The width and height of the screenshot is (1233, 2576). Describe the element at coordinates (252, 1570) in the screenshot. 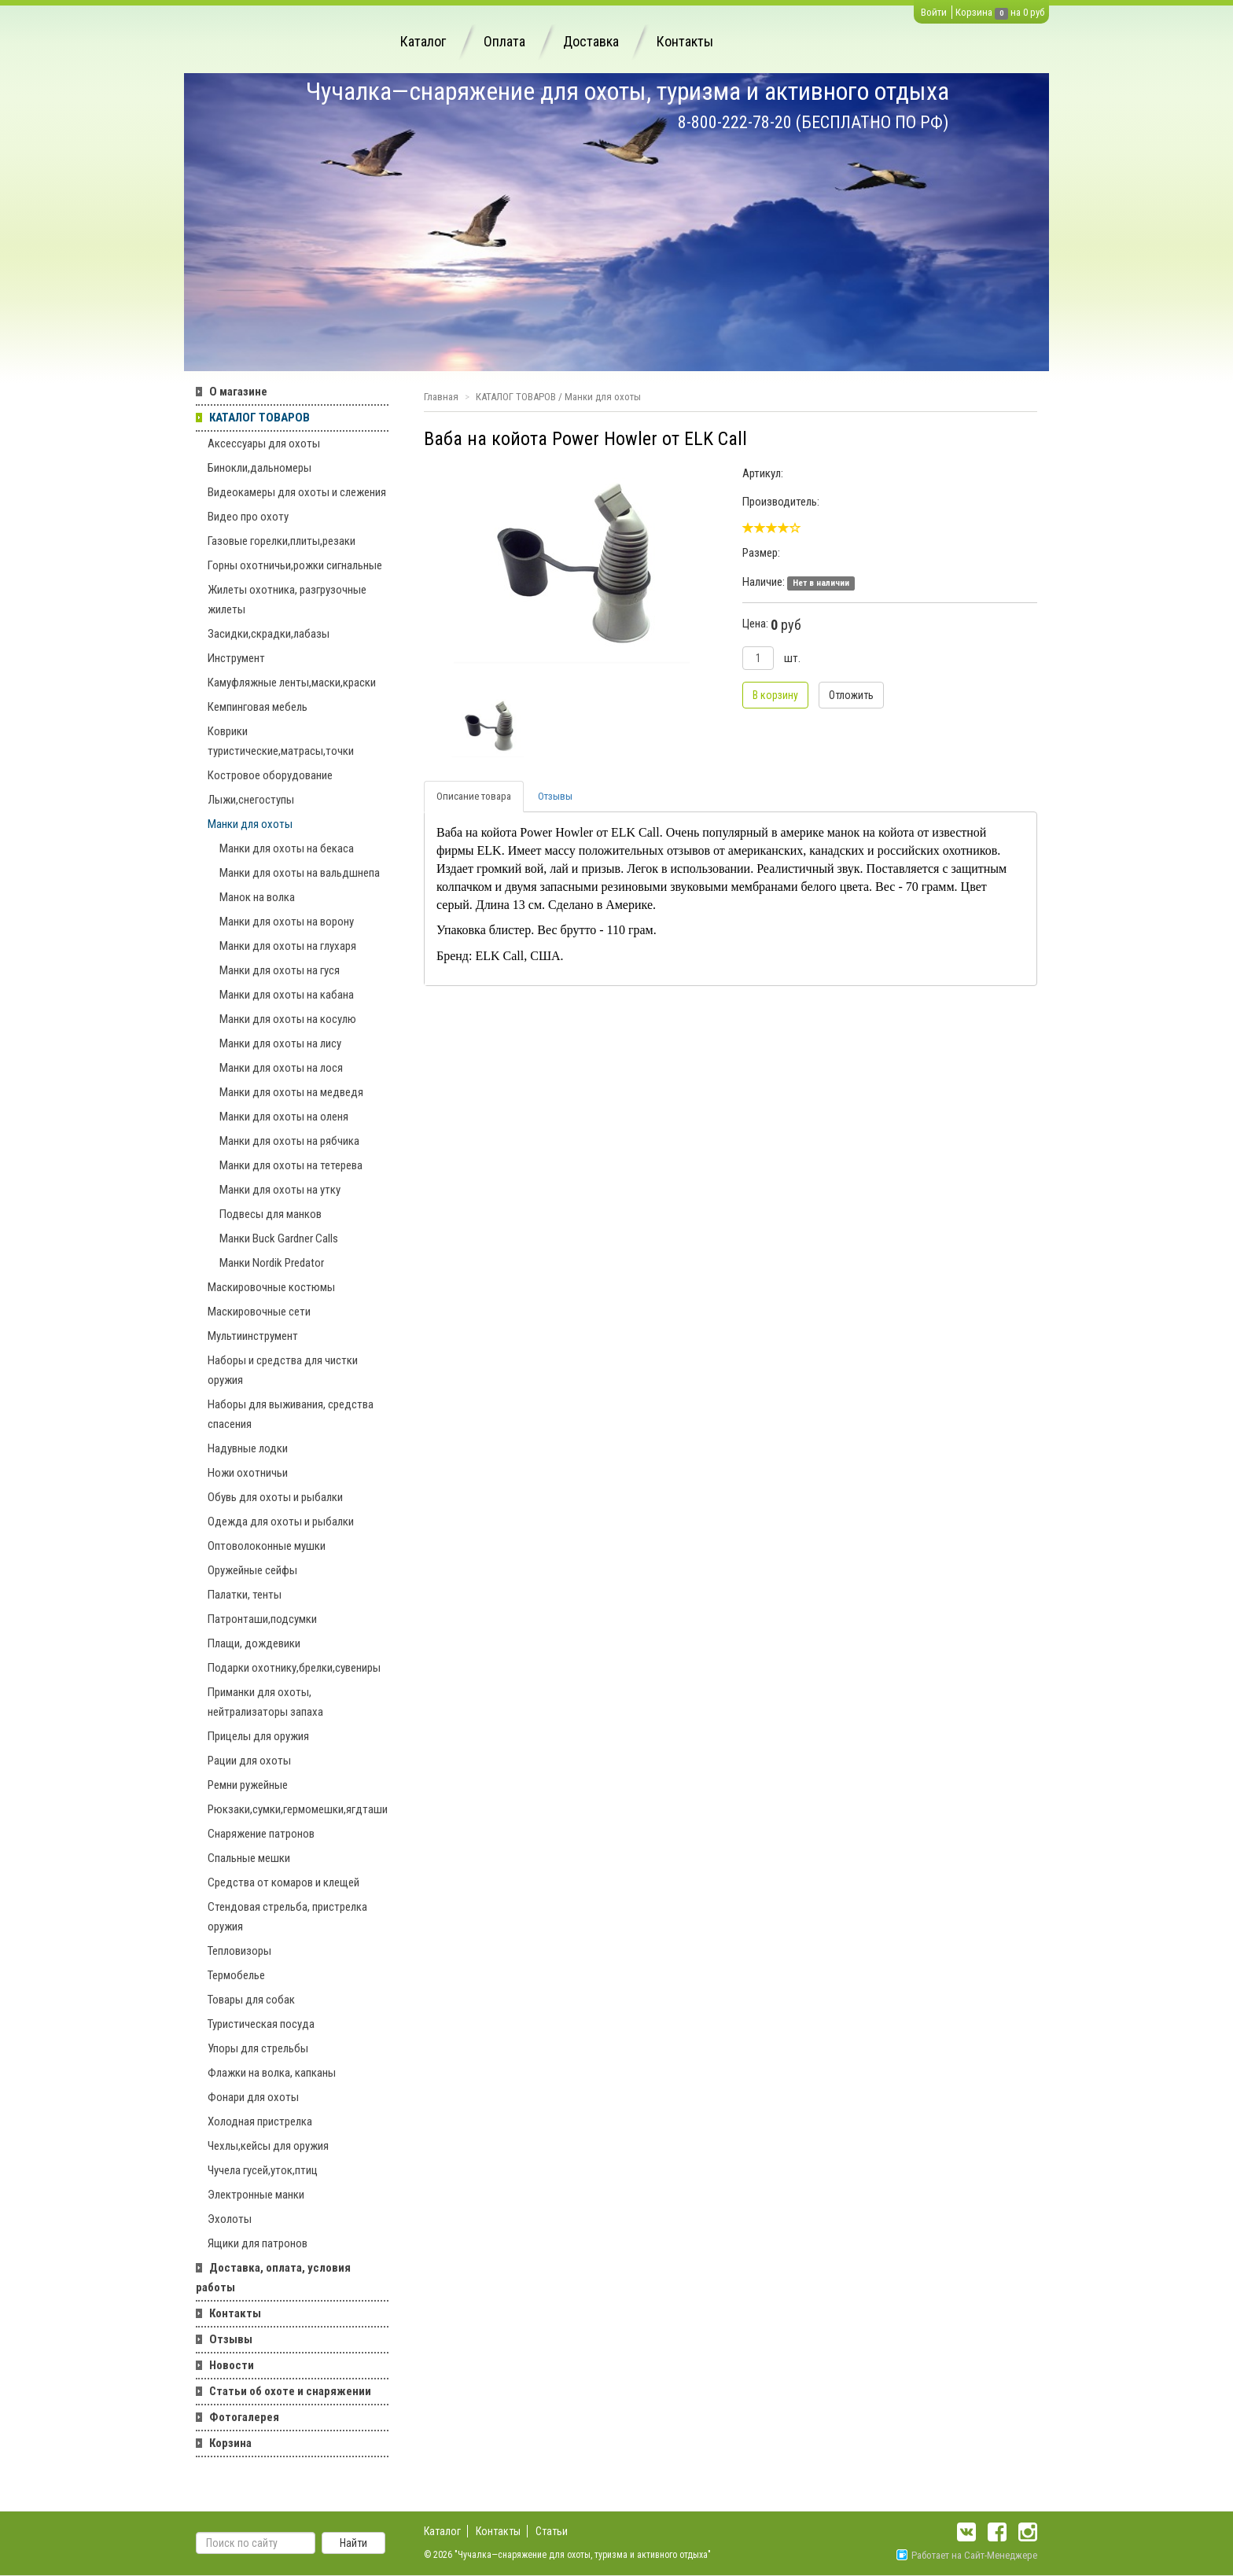

I see `Оружейные сейфы` at that location.